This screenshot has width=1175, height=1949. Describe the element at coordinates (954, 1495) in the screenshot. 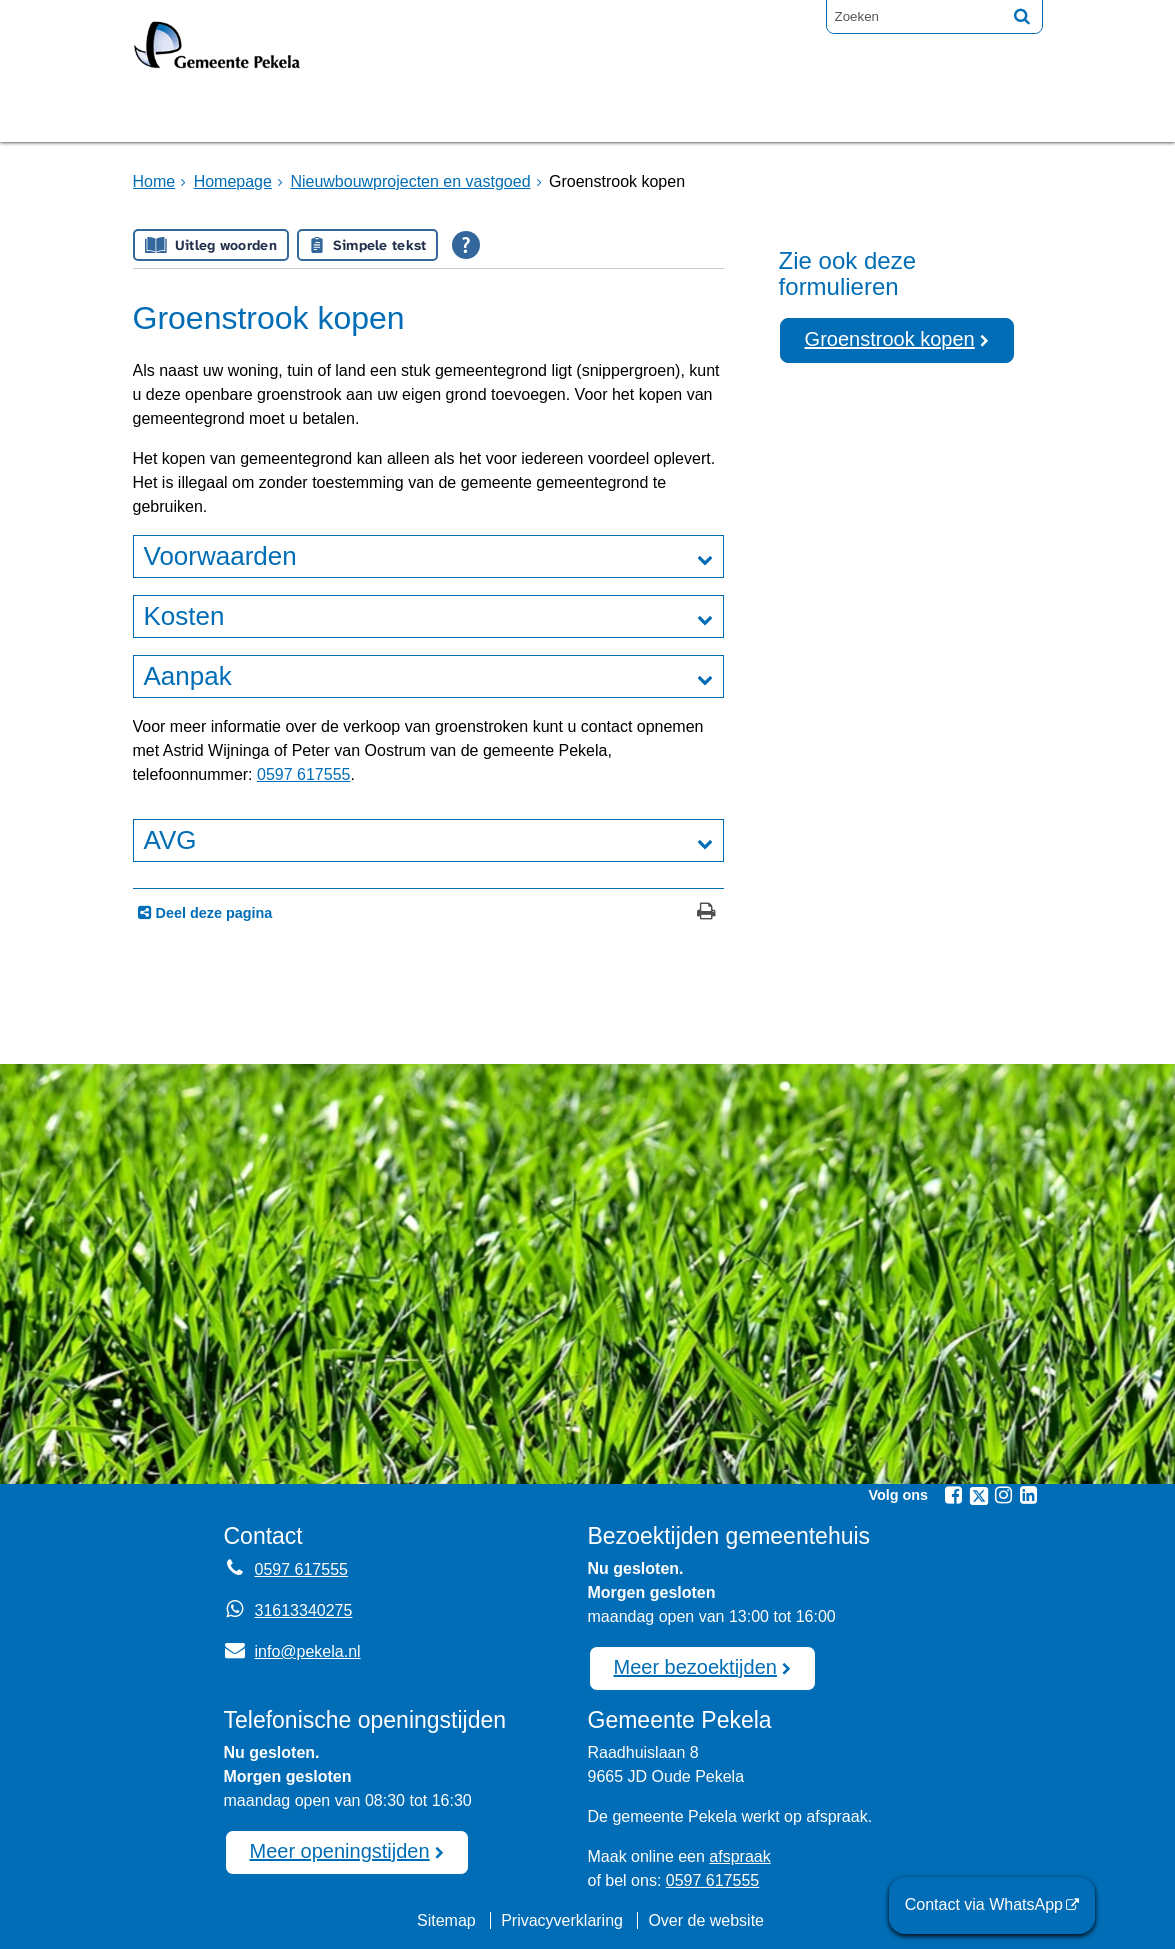

I see `[Facebook (externe website, opent in een nieuw venster)]` at that location.